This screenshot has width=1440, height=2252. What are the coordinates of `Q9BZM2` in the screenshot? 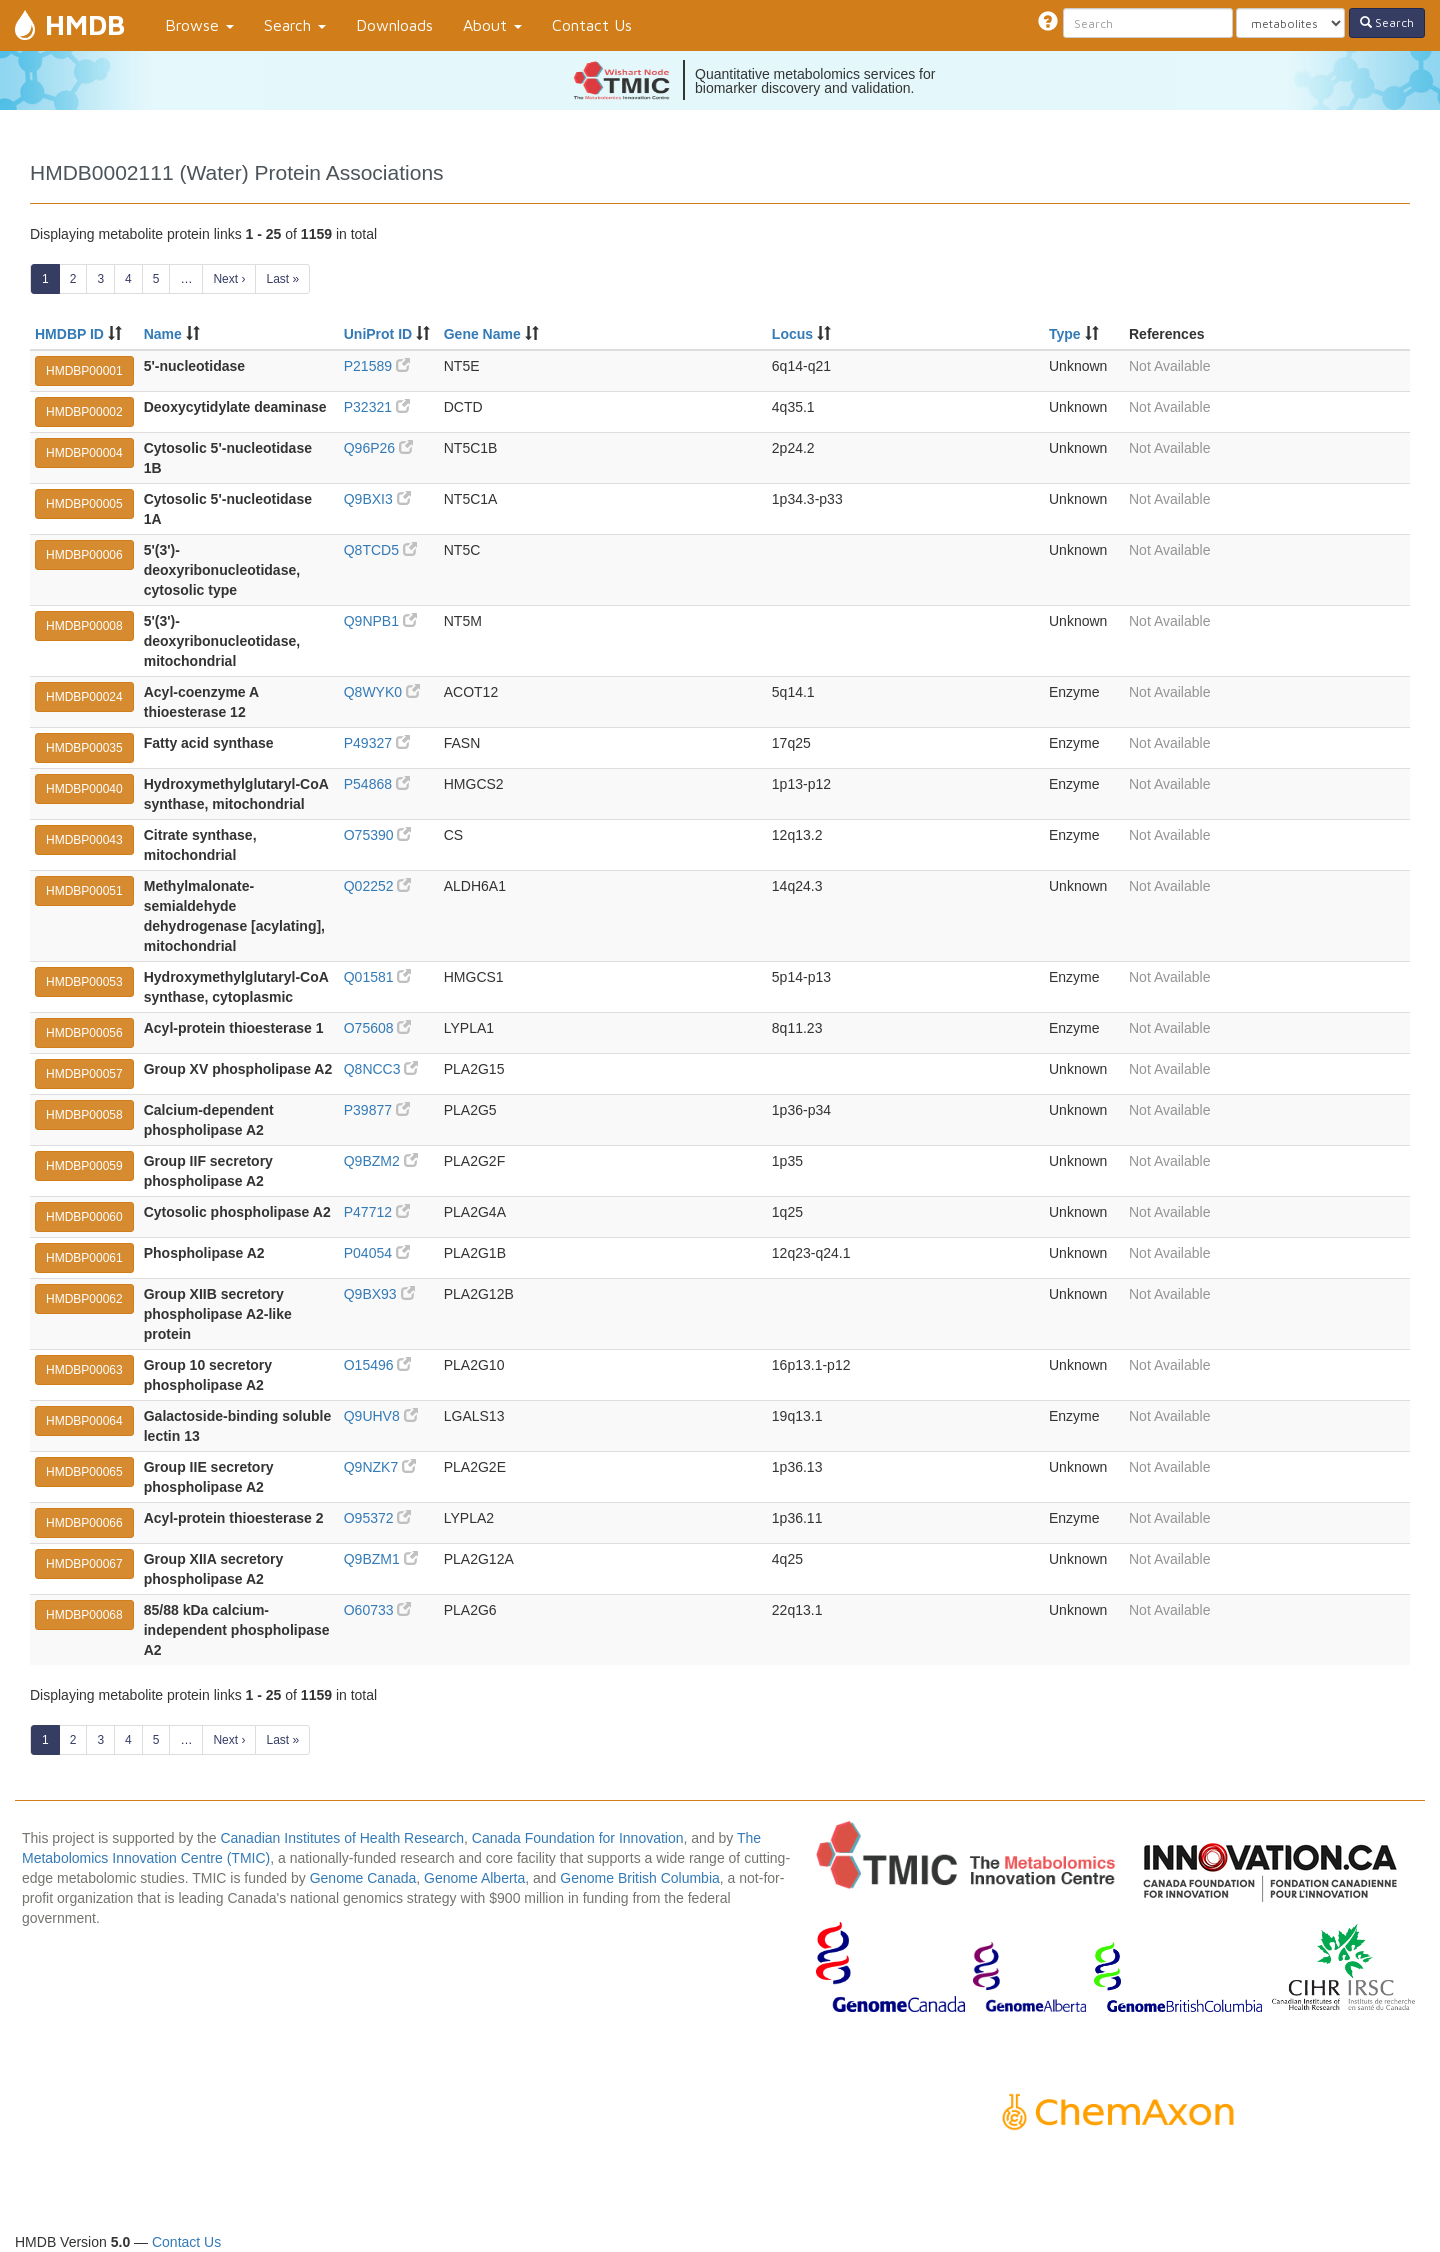 It's located at (381, 1161).